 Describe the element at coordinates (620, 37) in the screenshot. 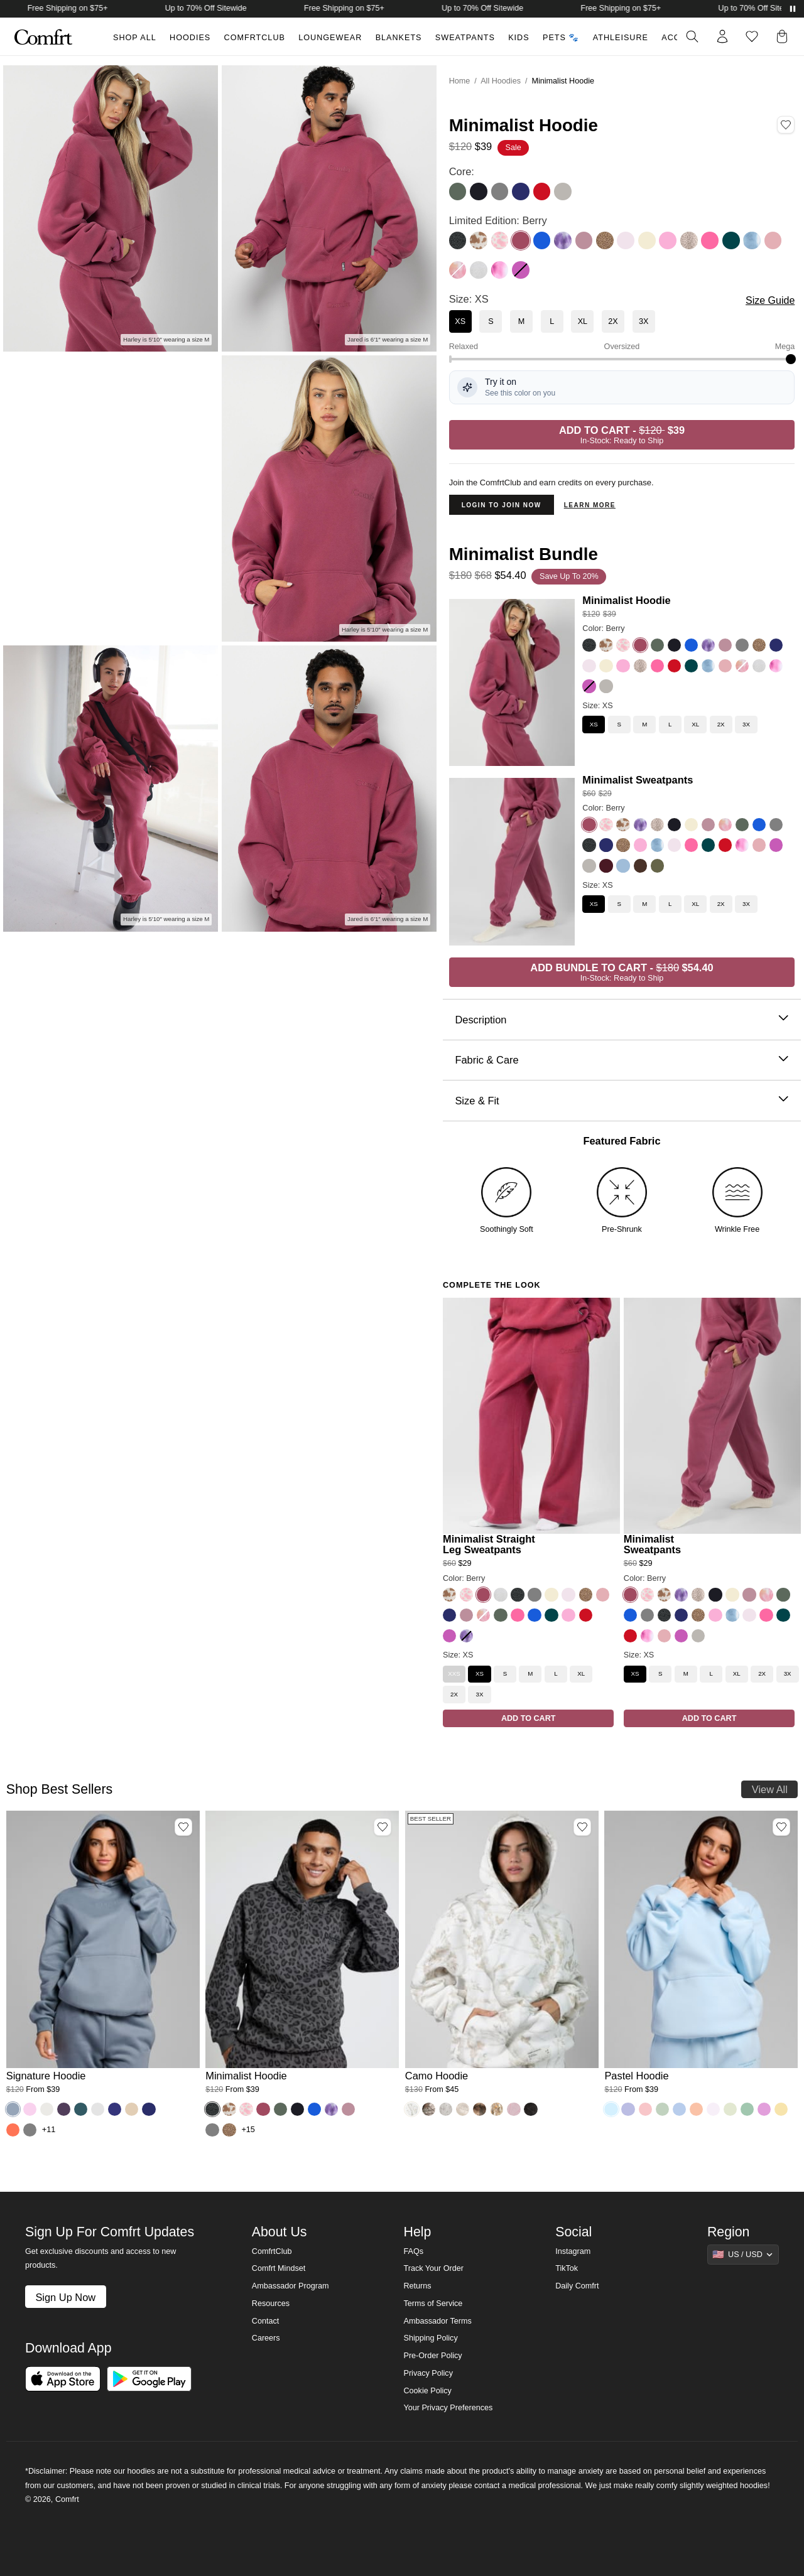

I see `Athleisure` at that location.